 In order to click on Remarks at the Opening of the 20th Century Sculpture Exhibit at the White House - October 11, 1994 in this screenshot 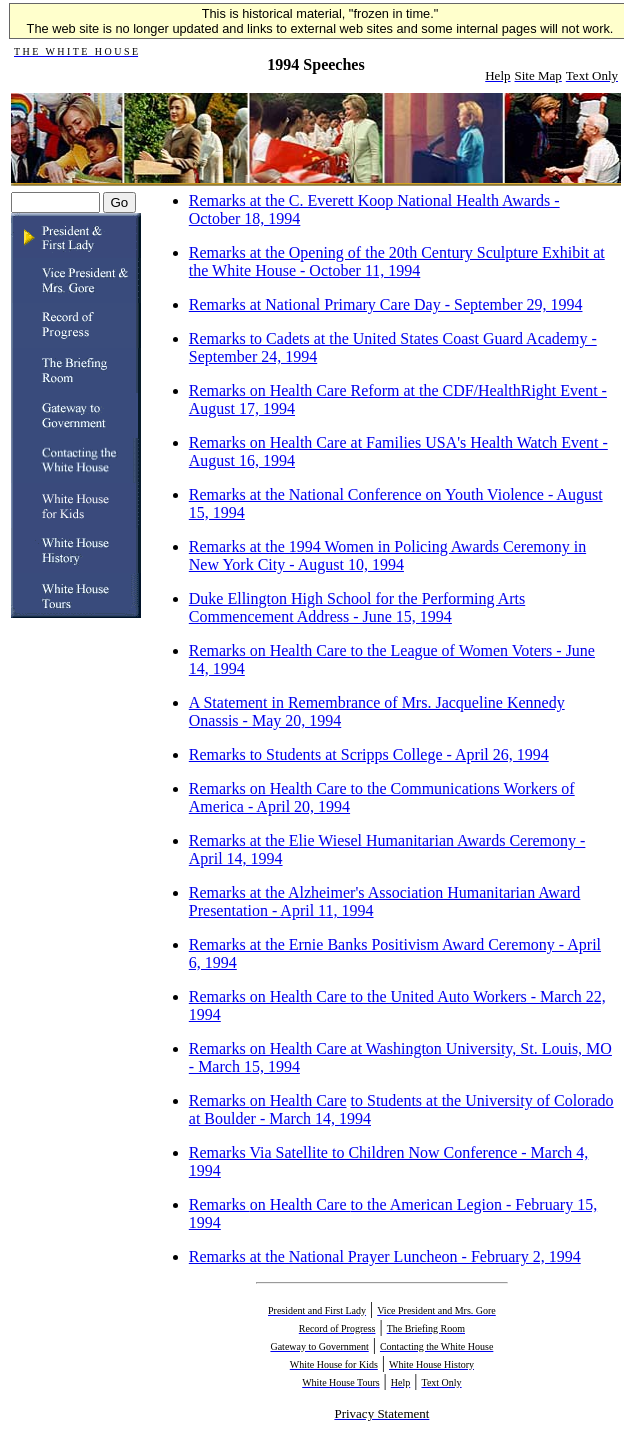, I will do `click(397, 261)`.